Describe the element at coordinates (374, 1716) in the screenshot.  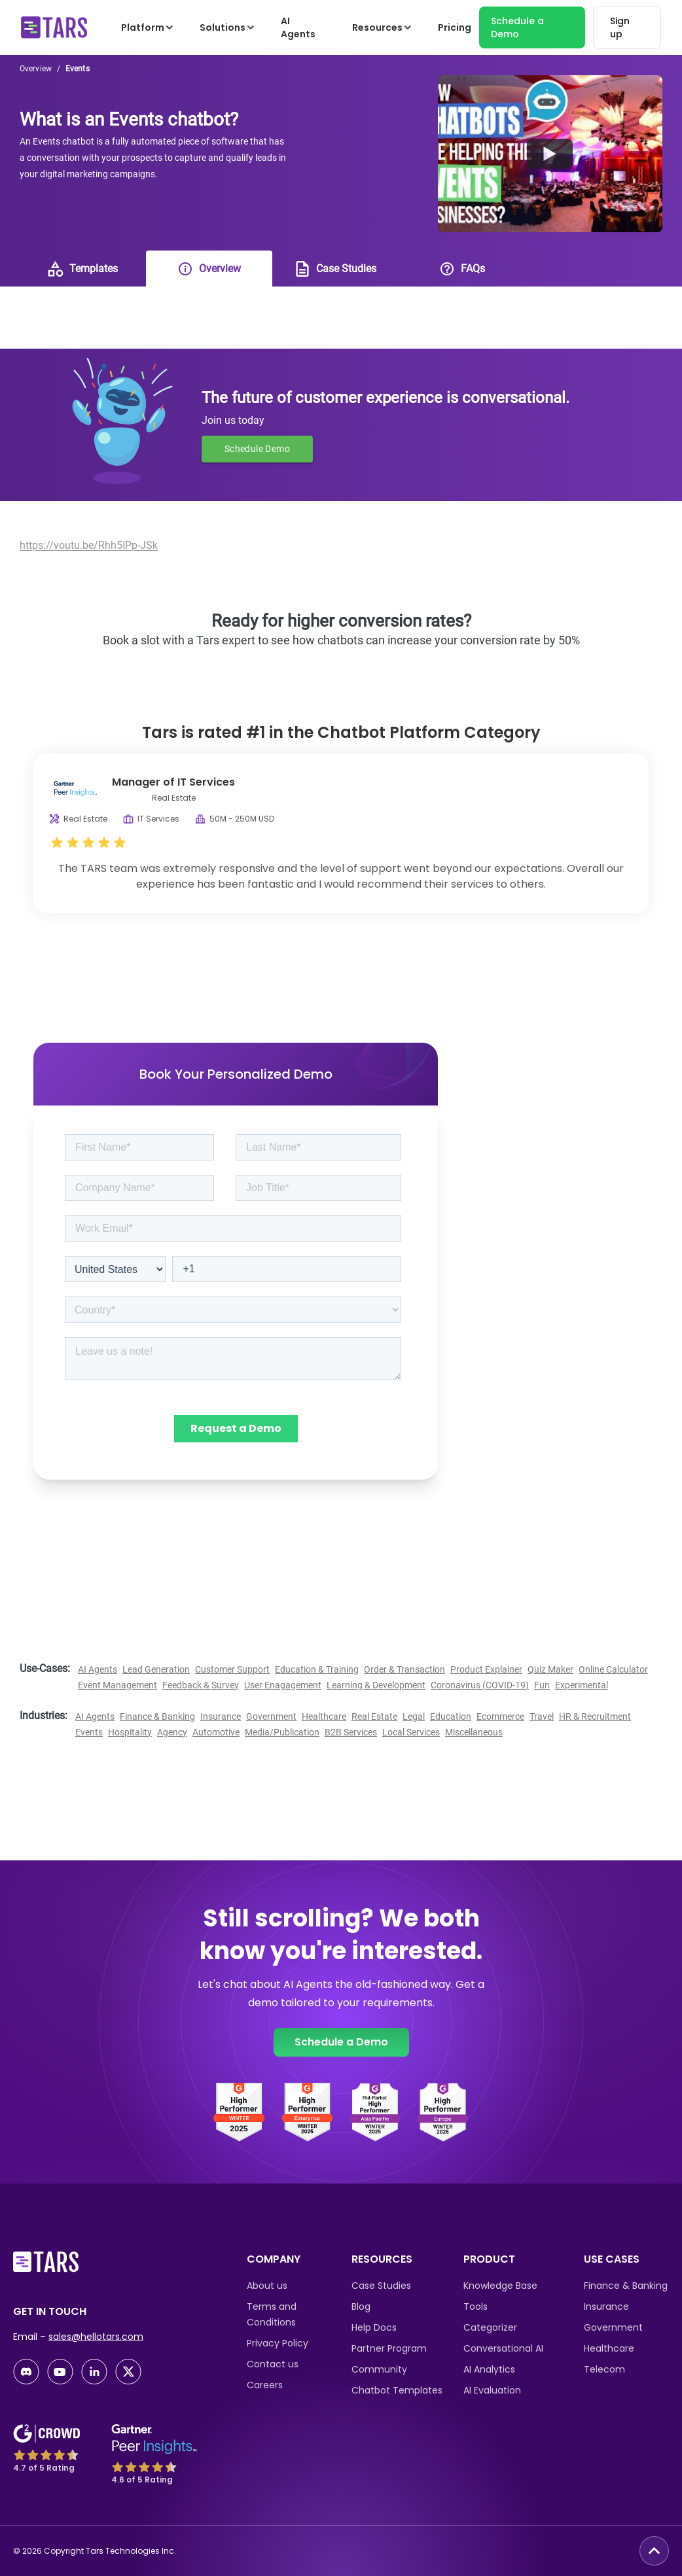
I see `Real Estate` at that location.